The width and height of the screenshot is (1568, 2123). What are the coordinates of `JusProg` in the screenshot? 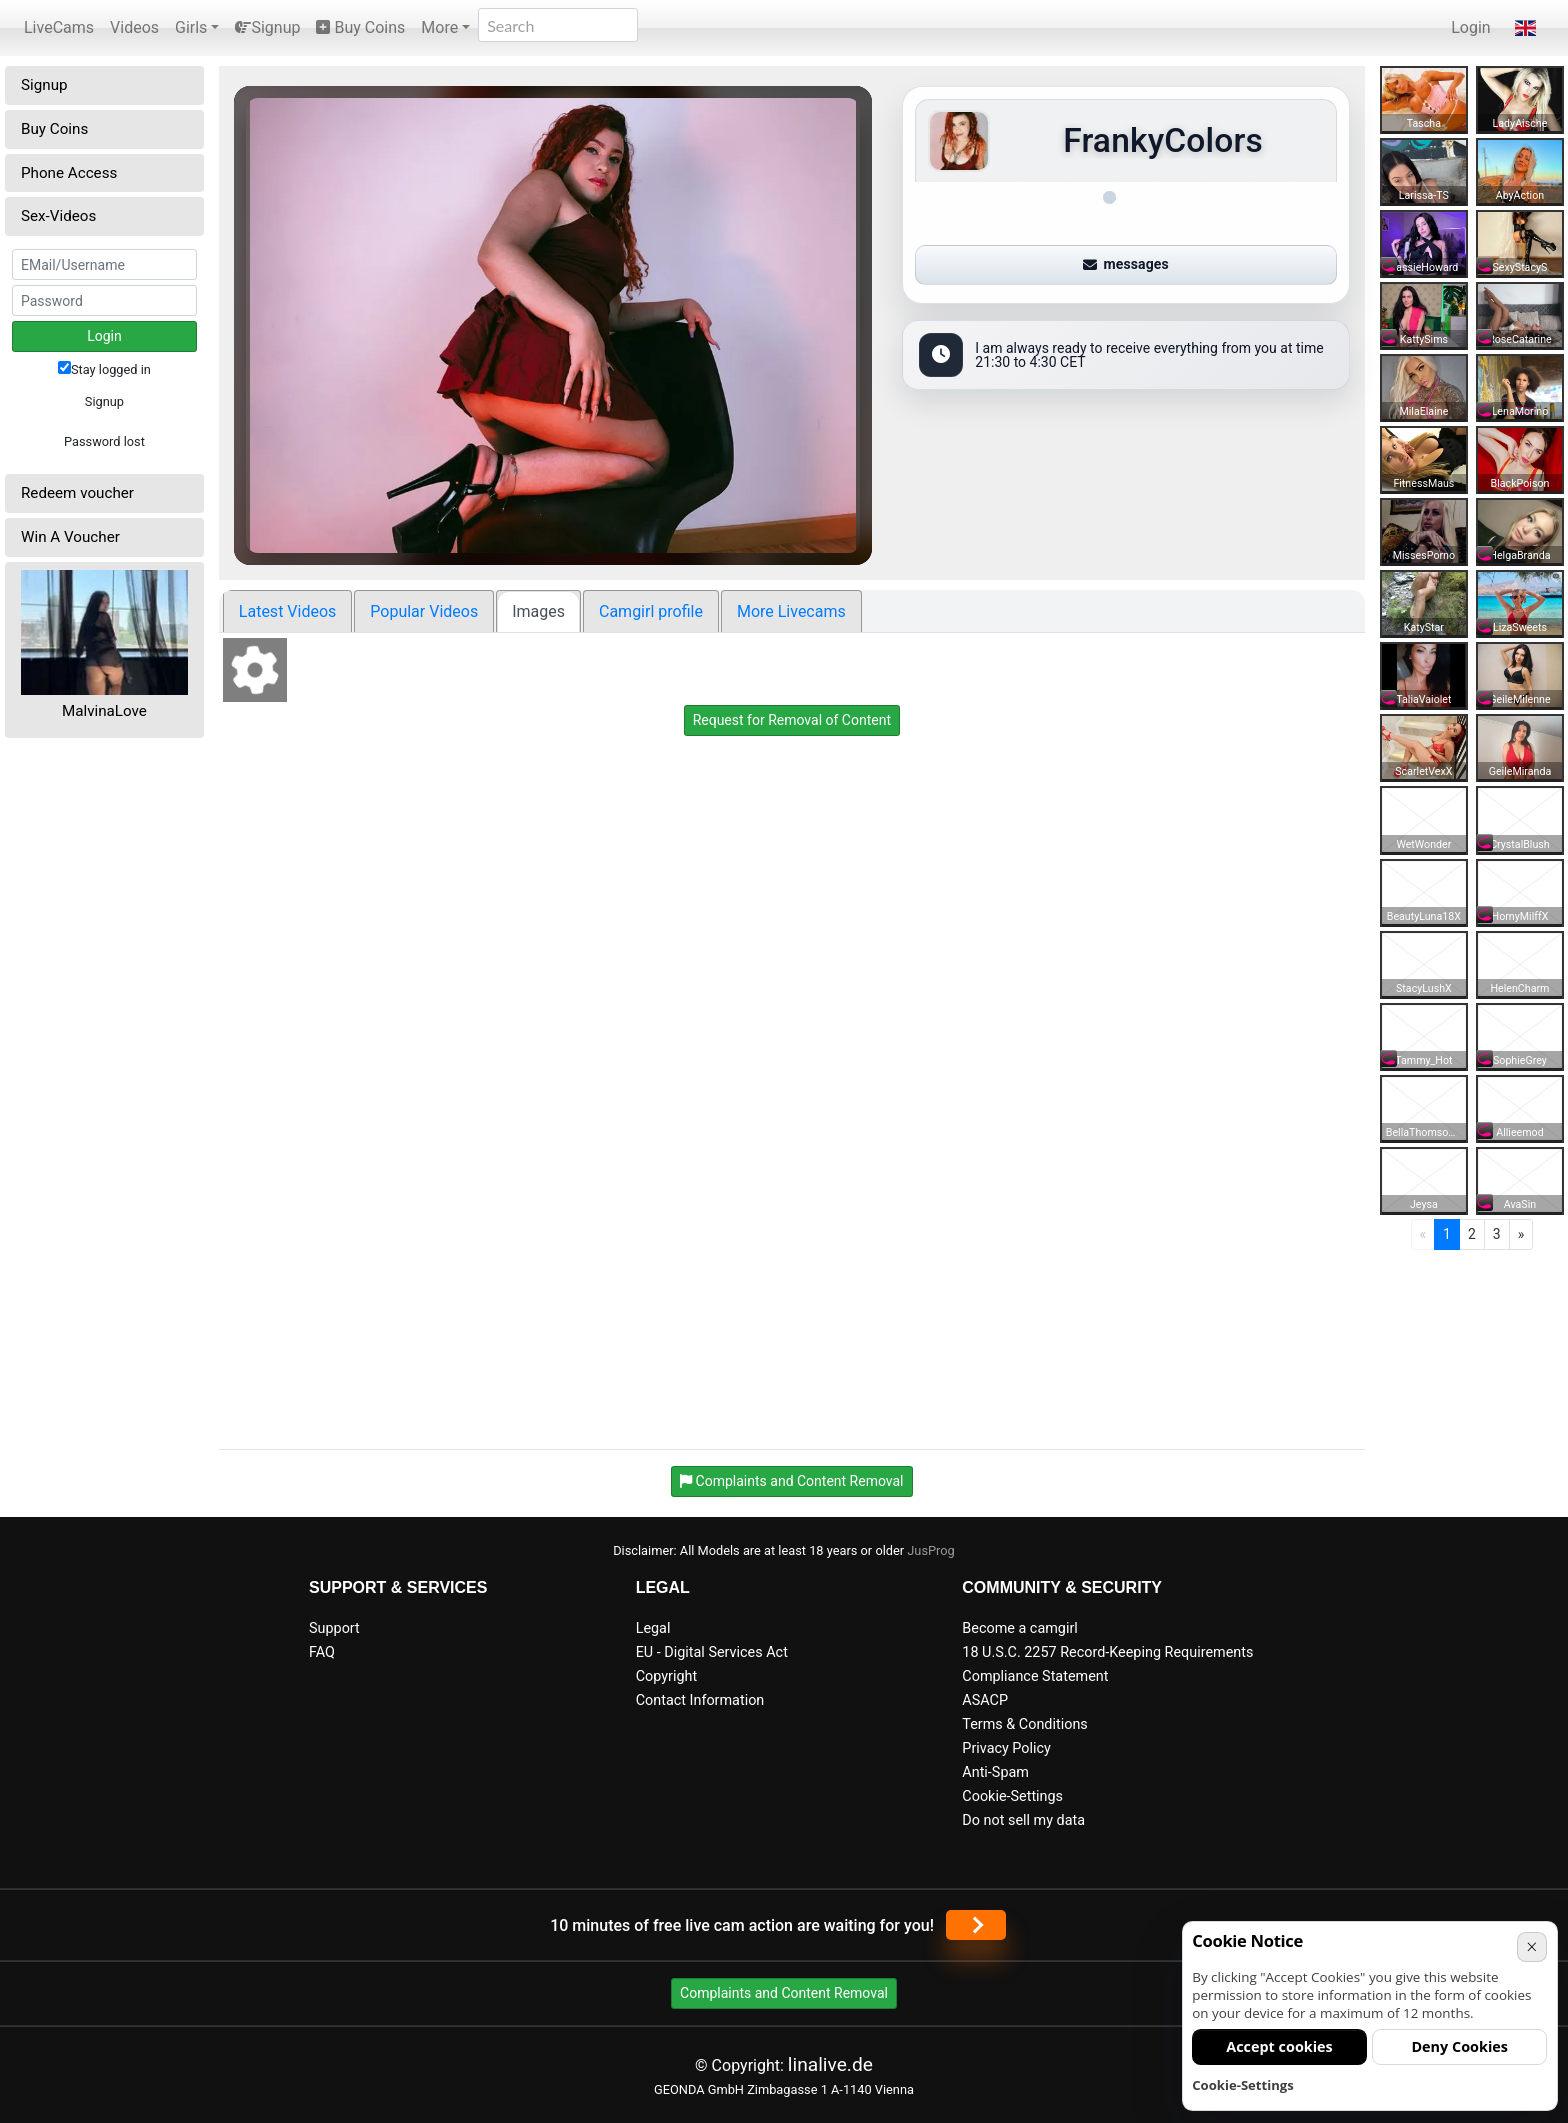 It's located at (931, 1550).